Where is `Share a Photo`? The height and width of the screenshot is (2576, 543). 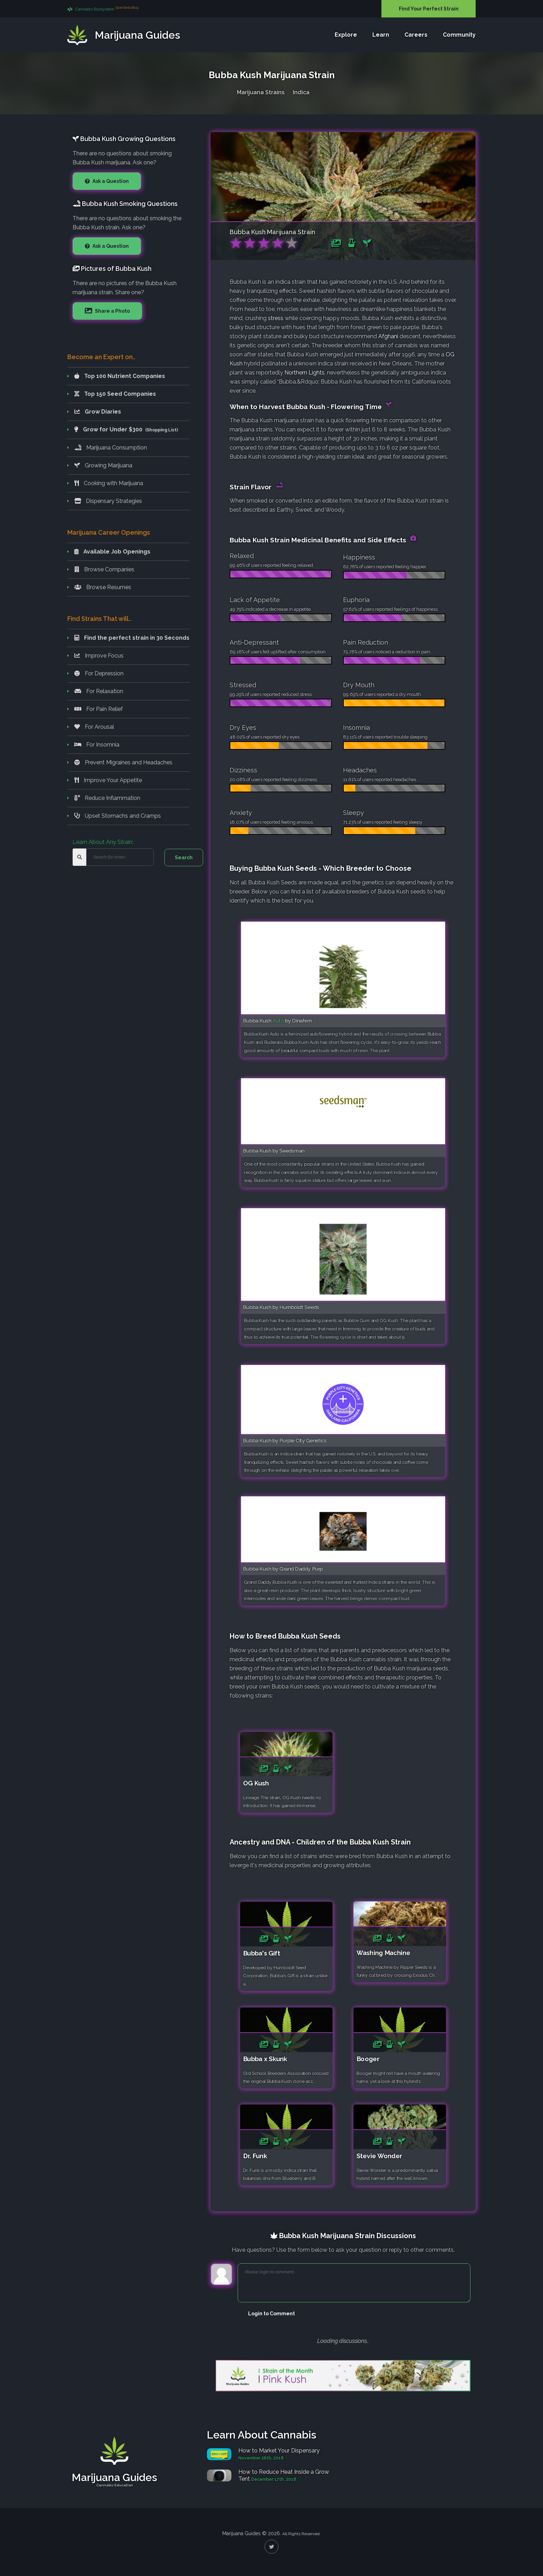
Share a Photo is located at coordinates (112, 311).